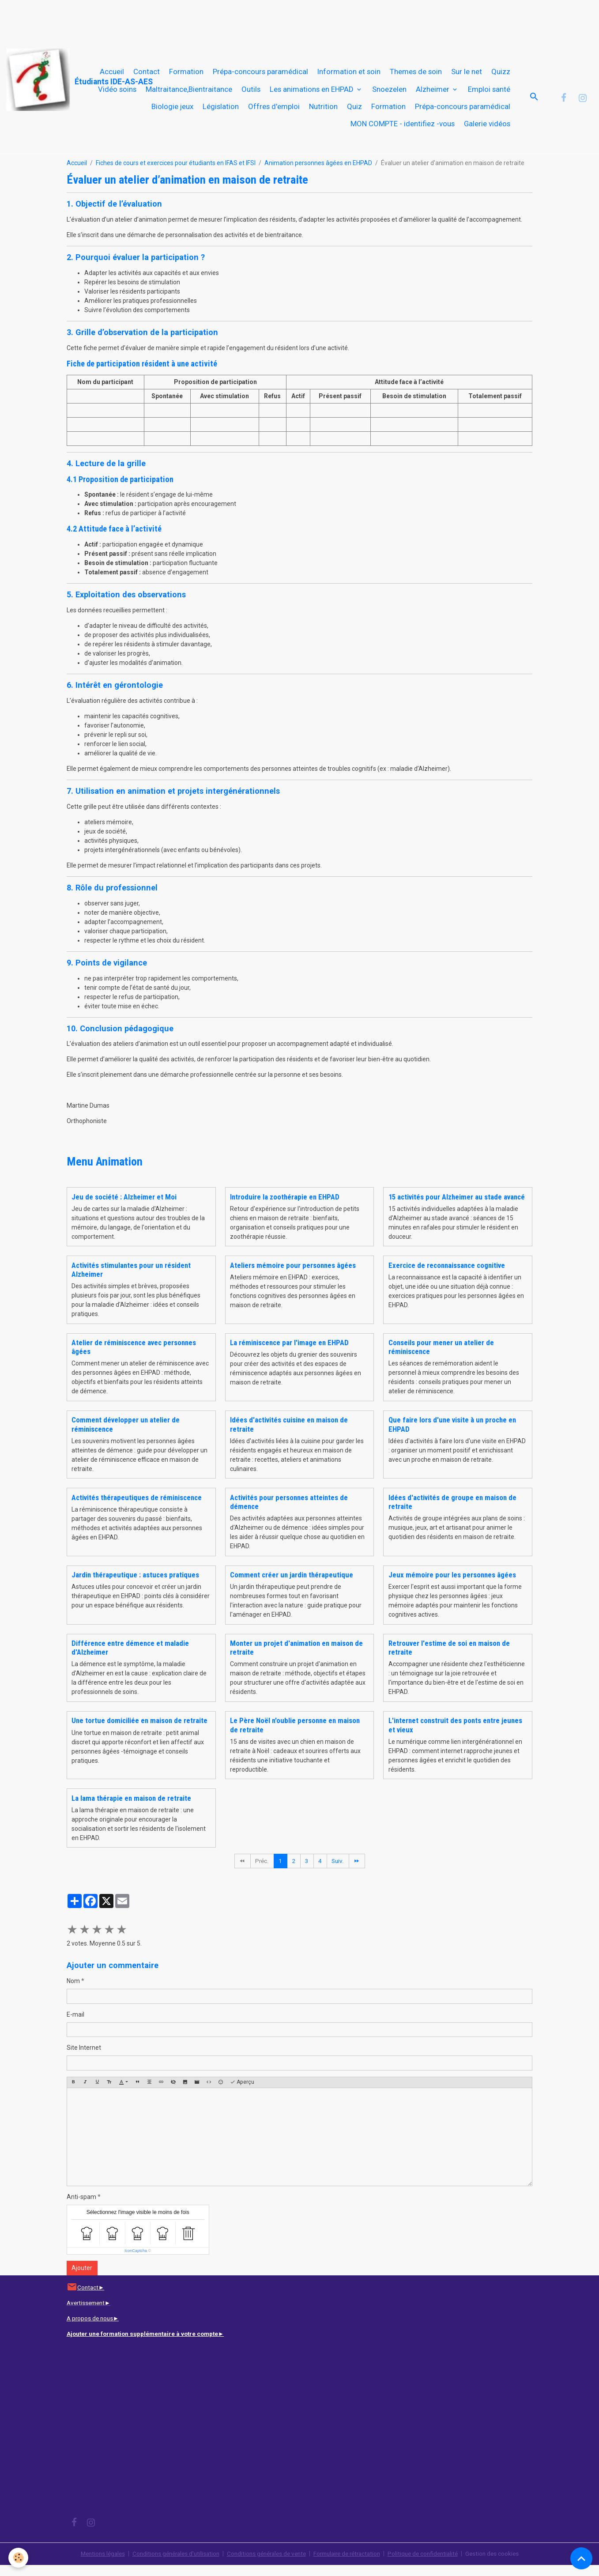 This screenshot has width=599, height=2576. What do you see at coordinates (489, 94) in the screenshot?
I see `Emploi santé` at bounding box center [489, 94].